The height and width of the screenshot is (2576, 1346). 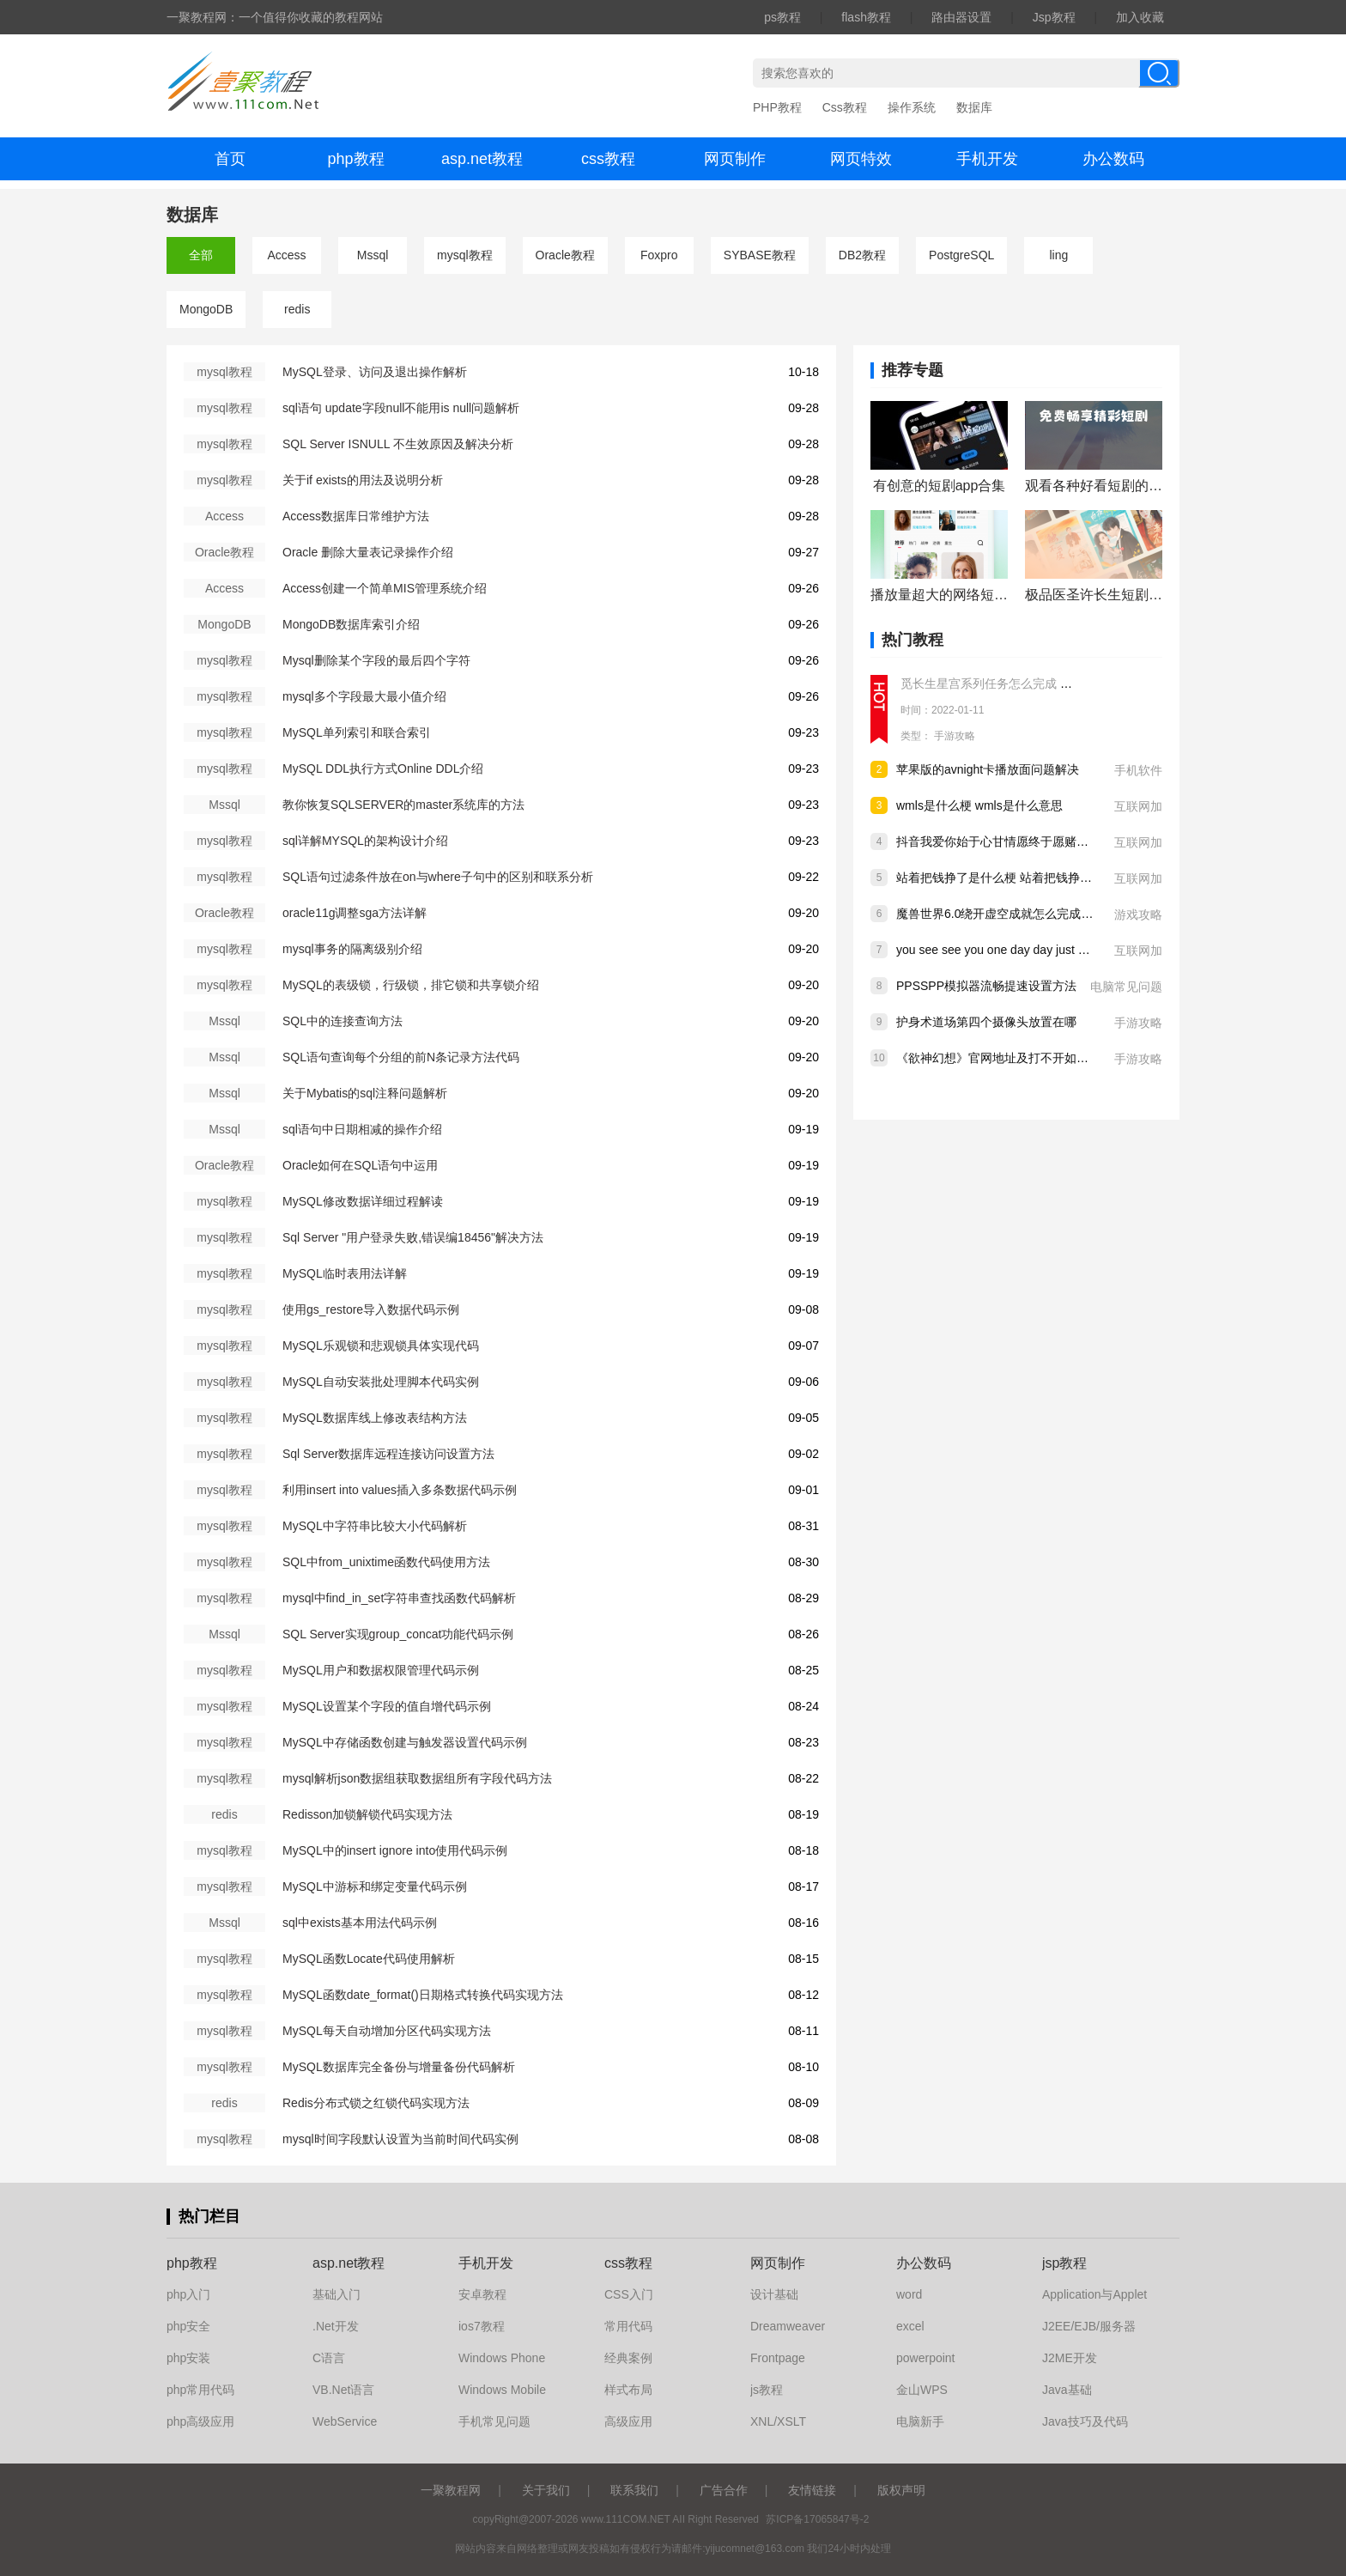 What do you see at coordinates (380, 1670) in the screenshot?
I see `MySQL用户和数据权限管理代码示例` at bounding box center [380, 1670].